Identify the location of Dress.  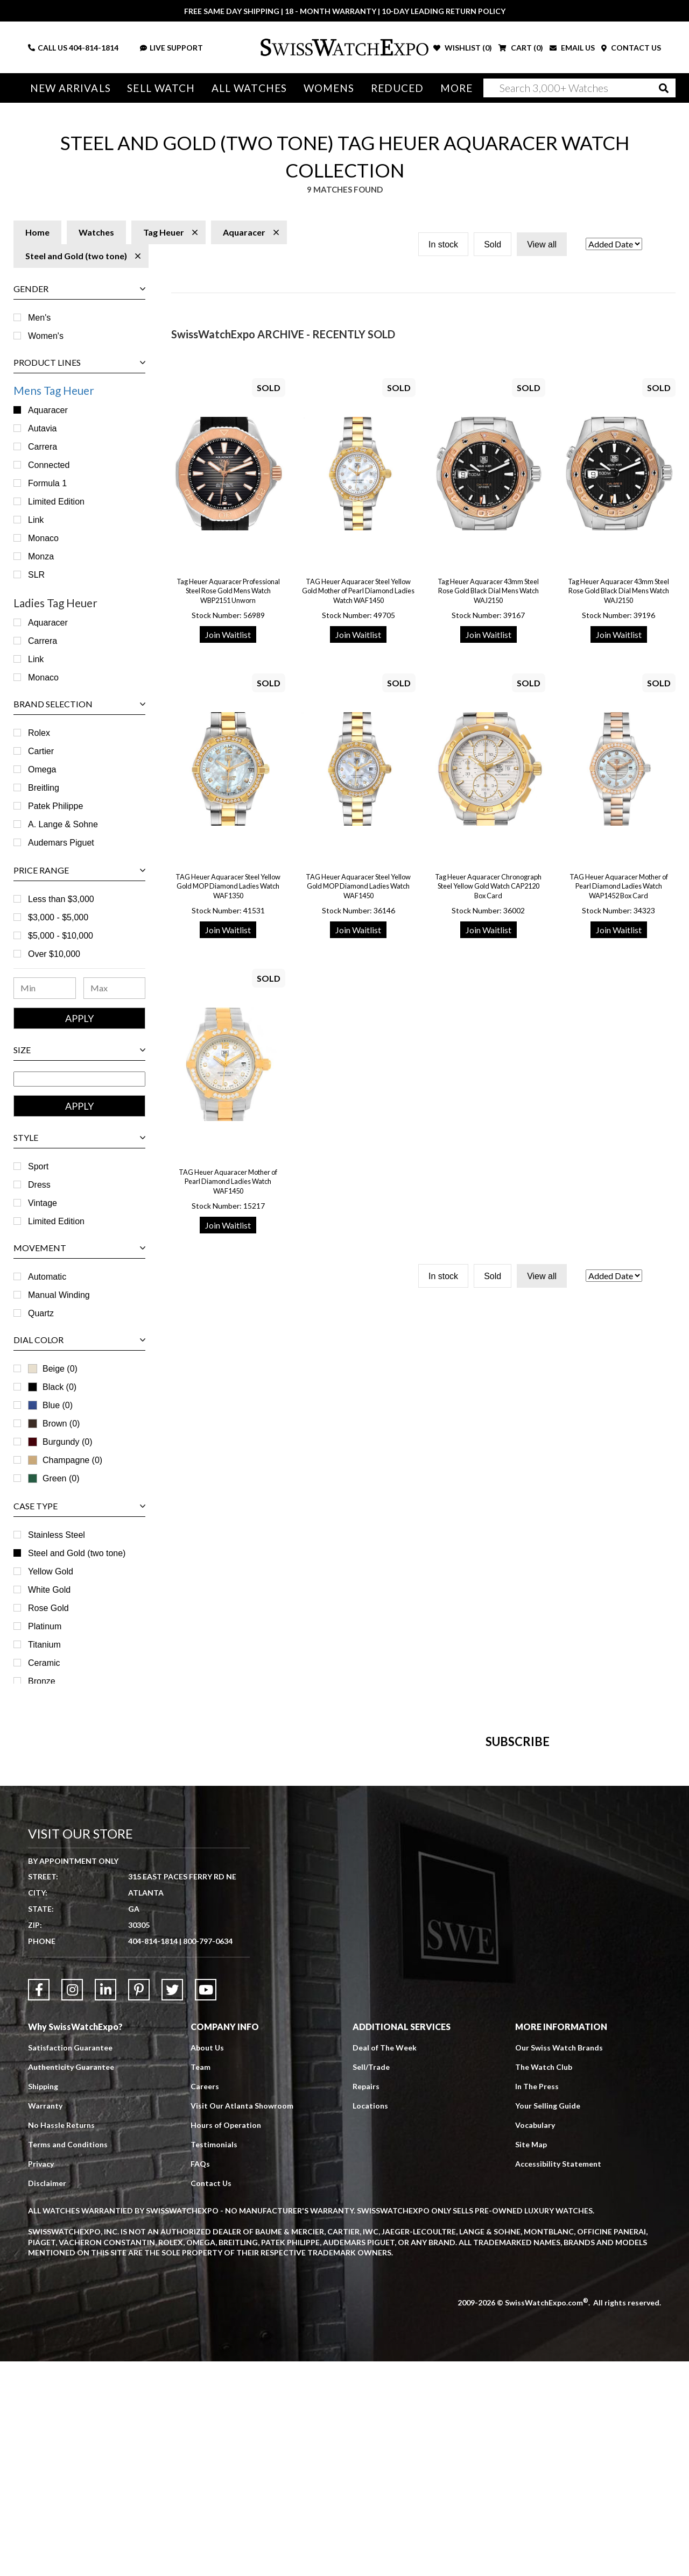
(39, 1184).